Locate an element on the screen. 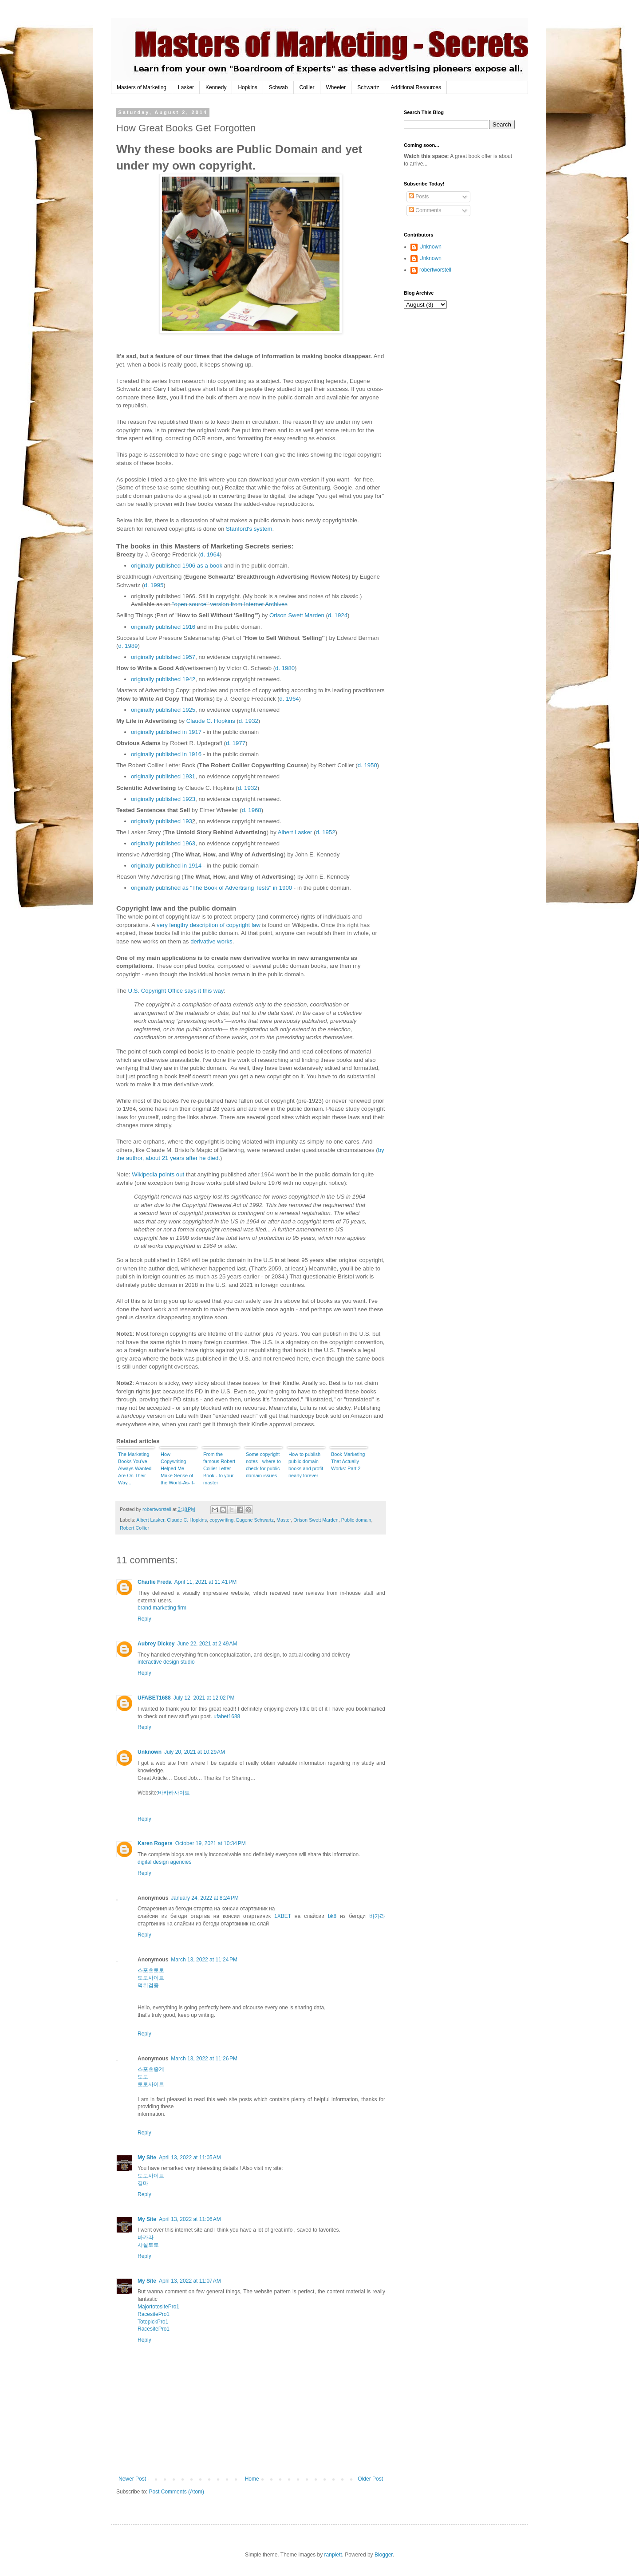  Newer Post is located at coordinates (132, 2479).